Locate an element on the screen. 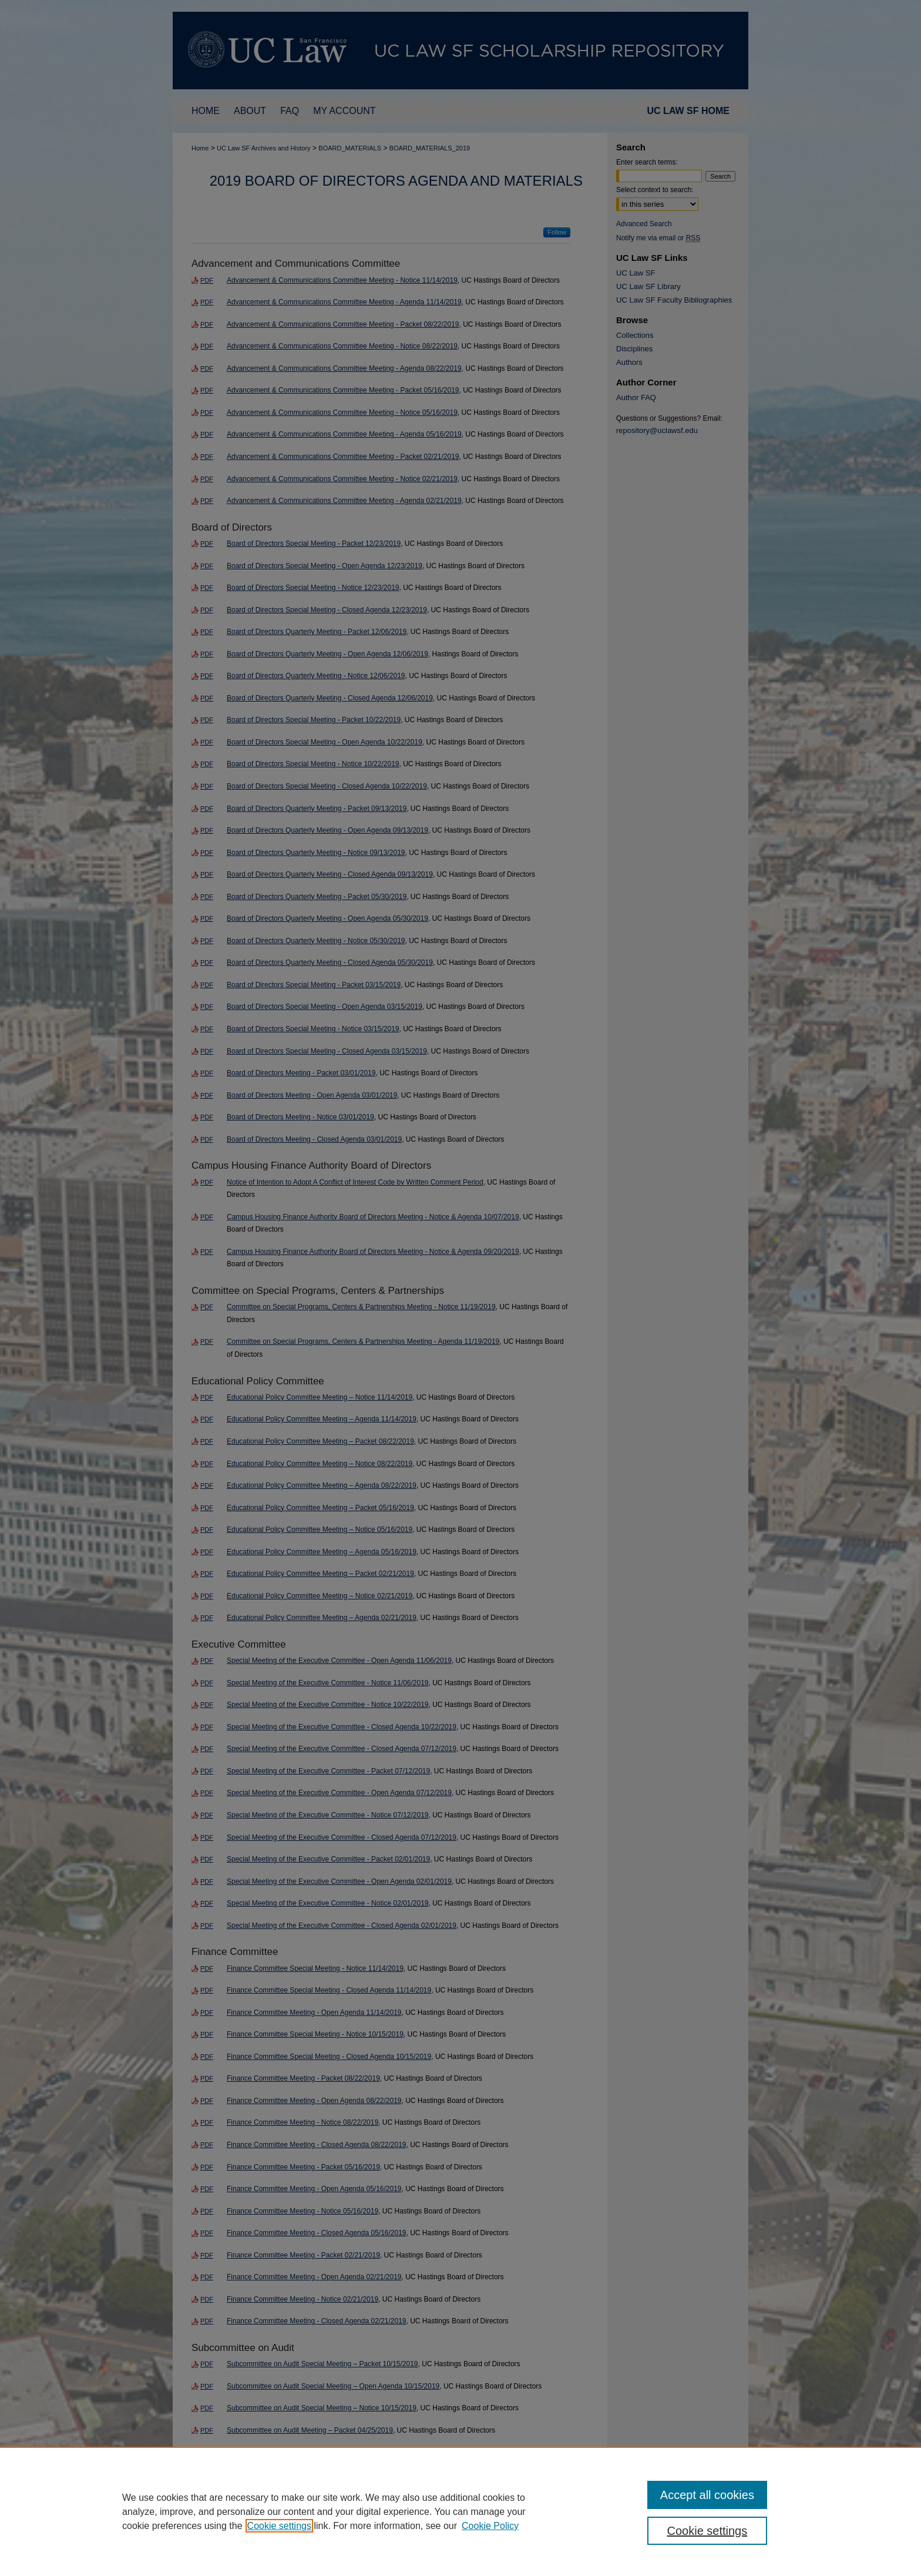  Cookie Policy [Cookie Policy, opens in a new tab] is located at coordinates (490, 2526).